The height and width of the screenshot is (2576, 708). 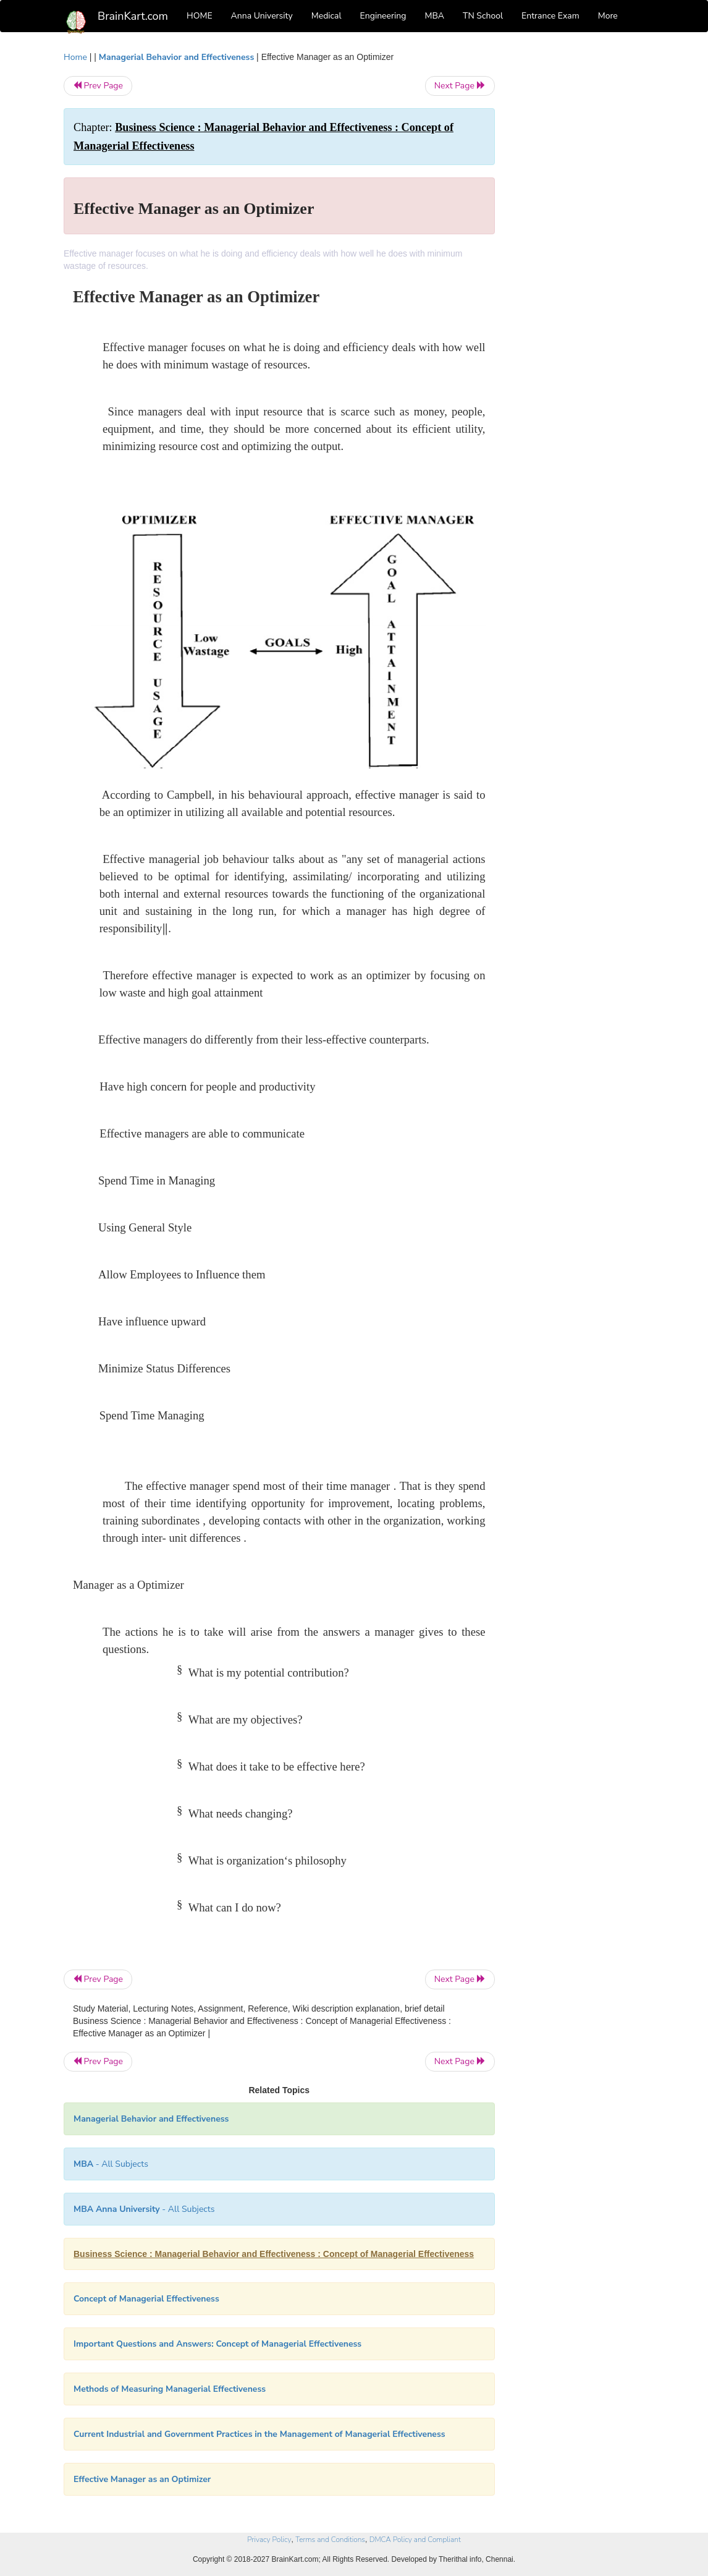 What do you see at coordinates (460, 85) in the screenshot?
I see `Next Page` at bounding box center [460, 85].